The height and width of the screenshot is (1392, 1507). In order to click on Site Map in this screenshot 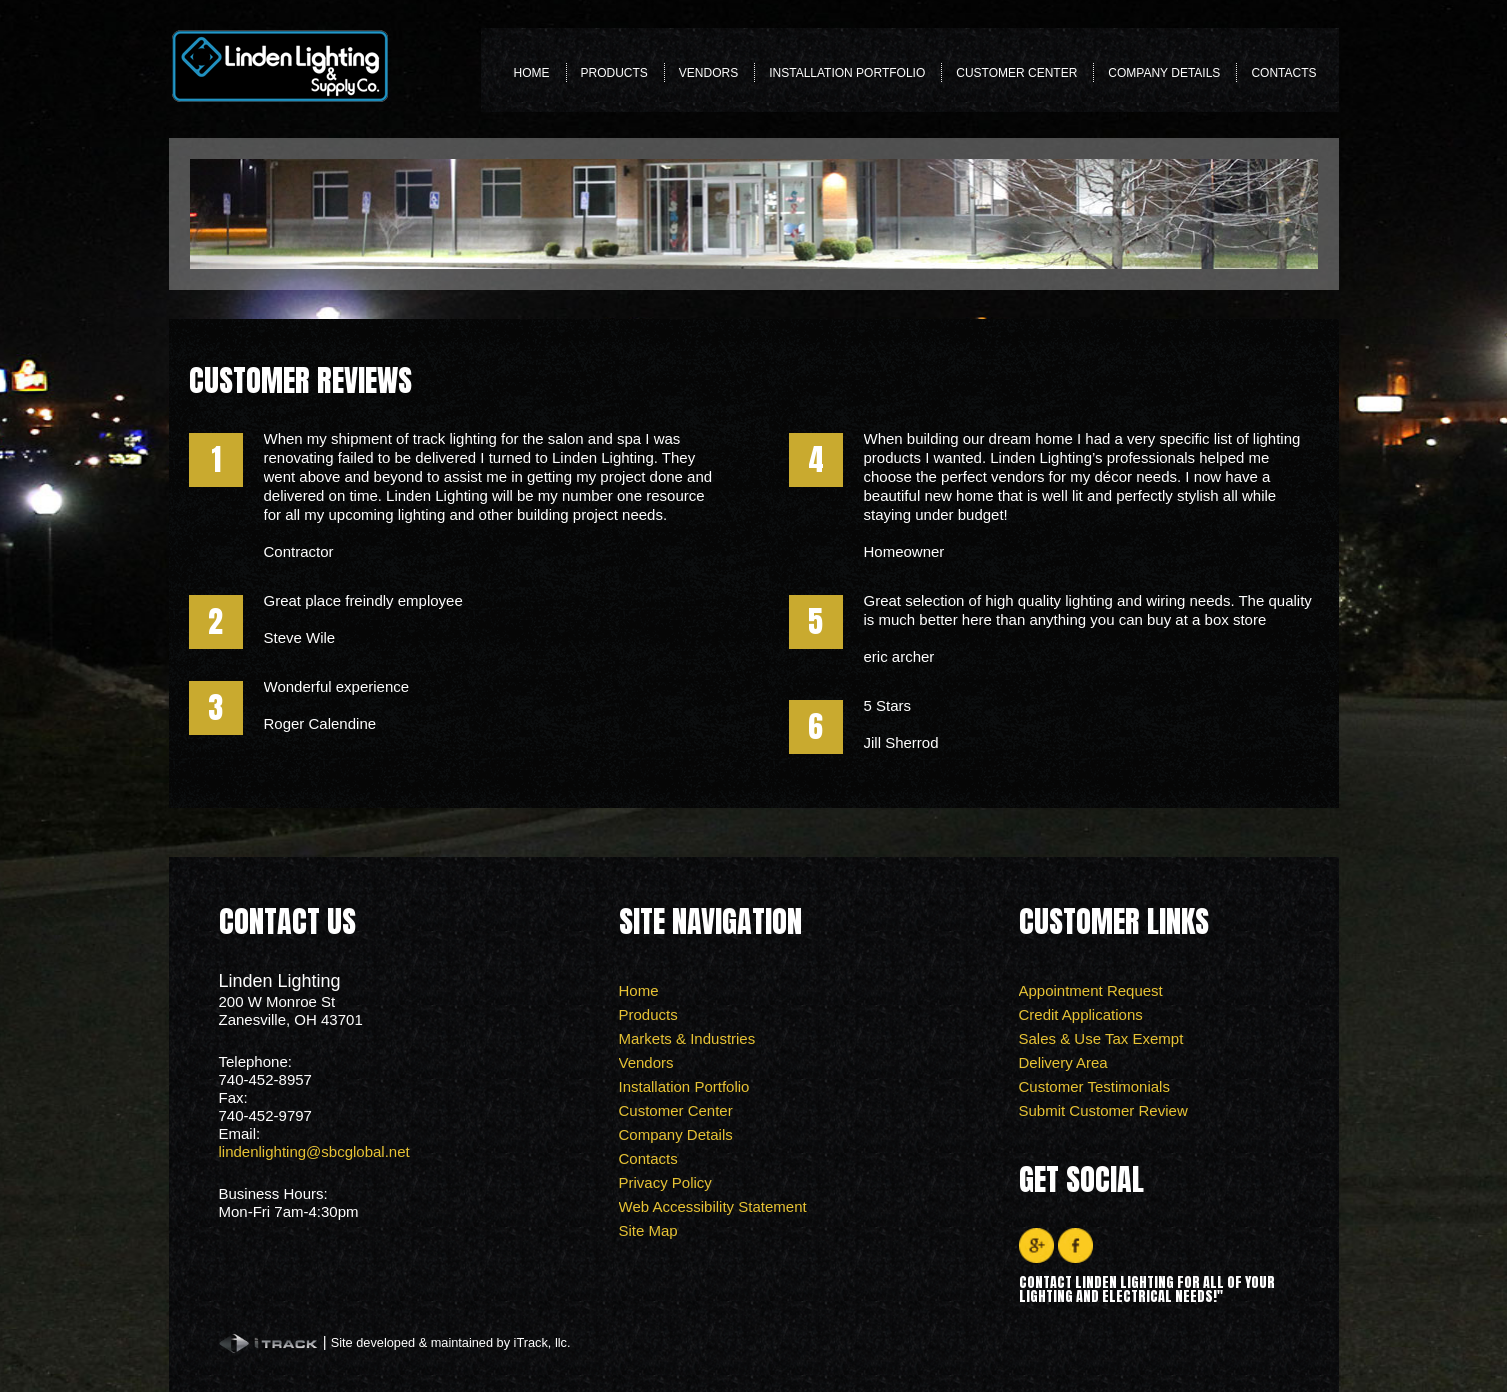, I will do `click(648, 1230)`.